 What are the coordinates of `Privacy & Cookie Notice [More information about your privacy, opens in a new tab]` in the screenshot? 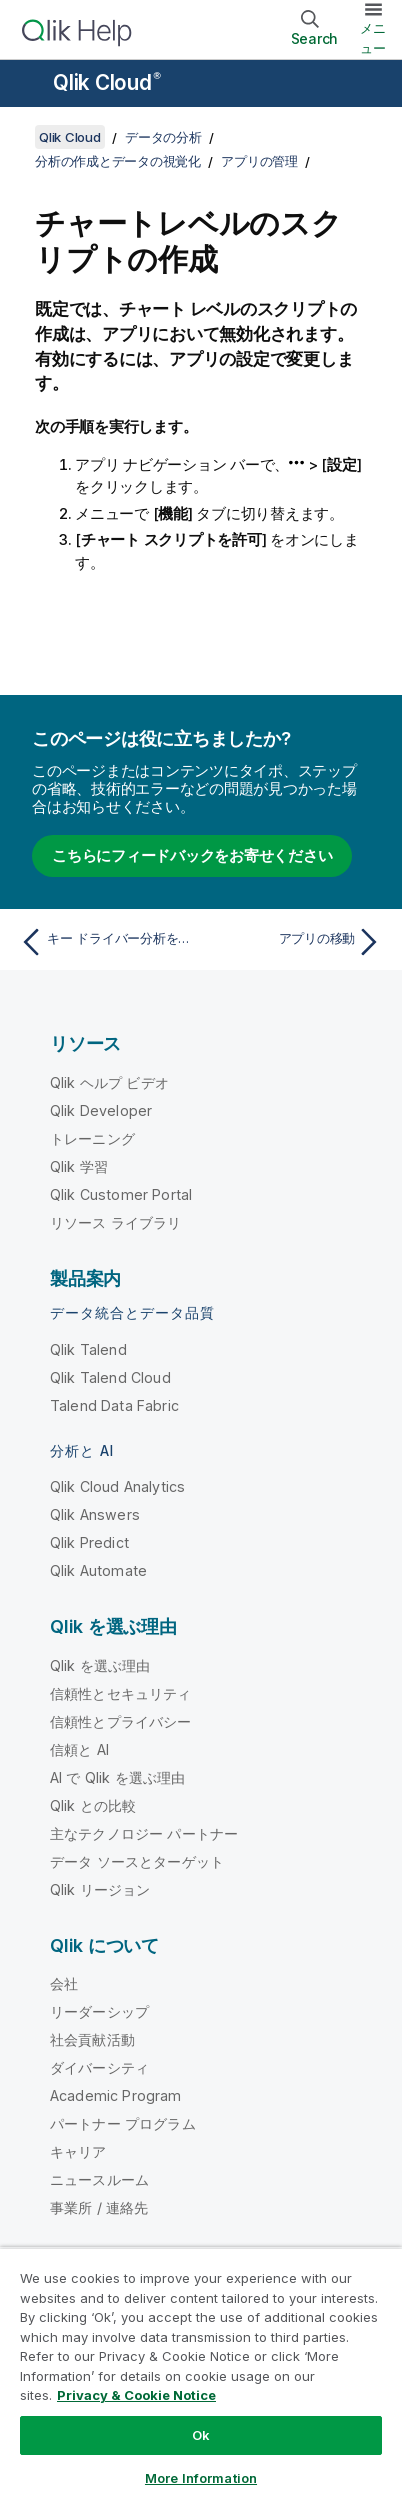 It's located at (136, 2395).